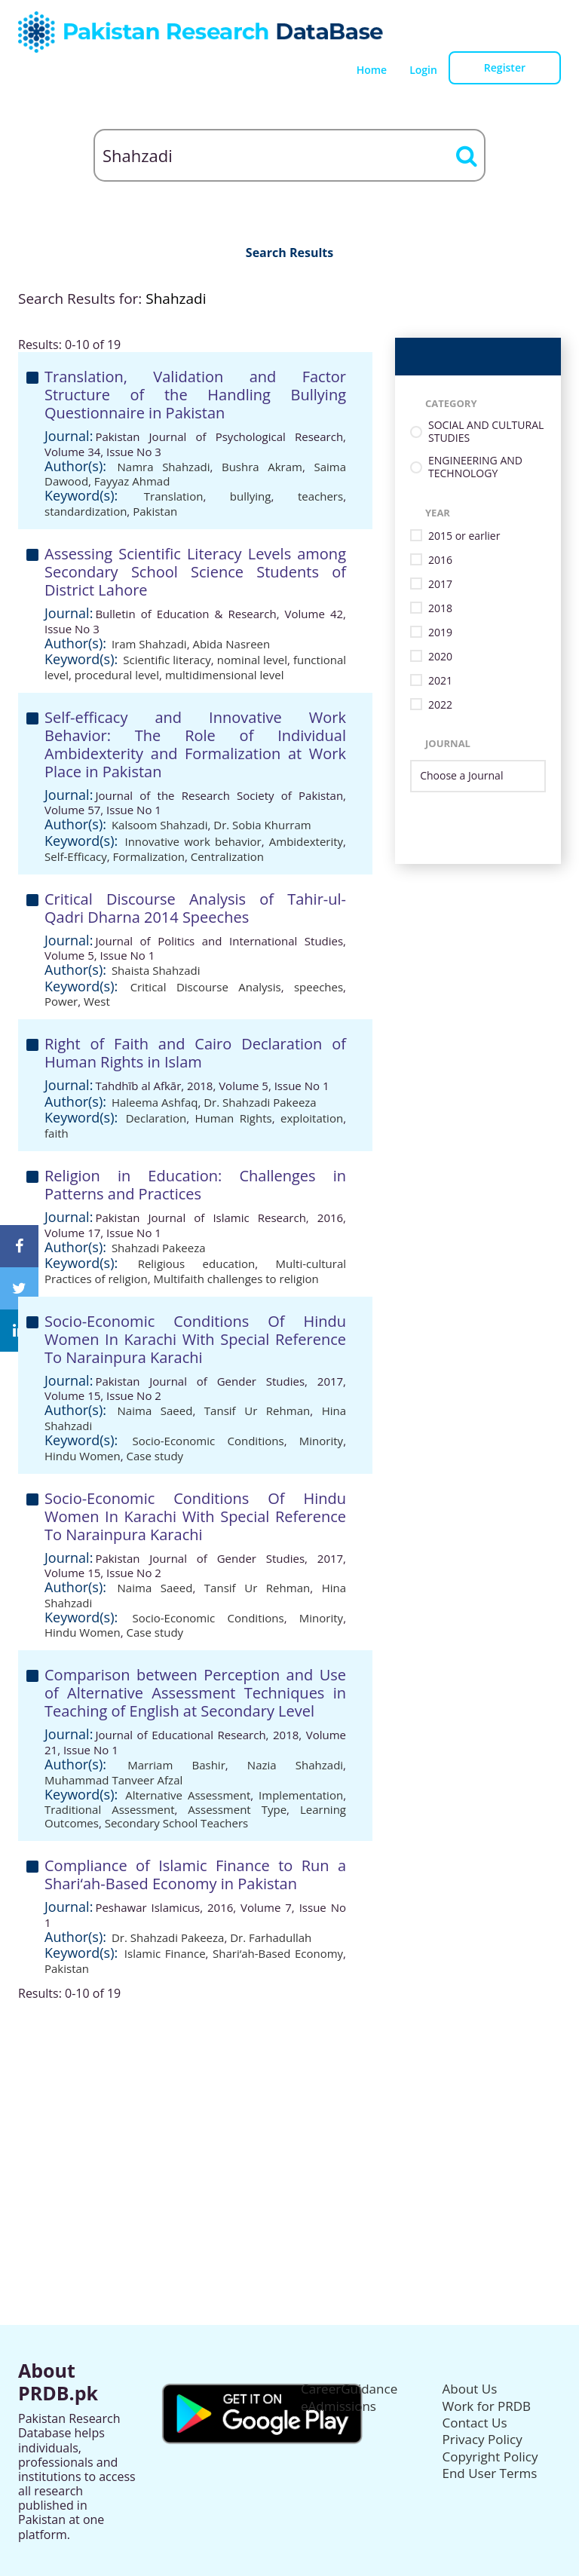 The width and height of the screenshot is (579, 2576). What do you see at coordinates (167, 659) in the screenshot?
I see `Scientific literacy` at bounding box center [167, 659].